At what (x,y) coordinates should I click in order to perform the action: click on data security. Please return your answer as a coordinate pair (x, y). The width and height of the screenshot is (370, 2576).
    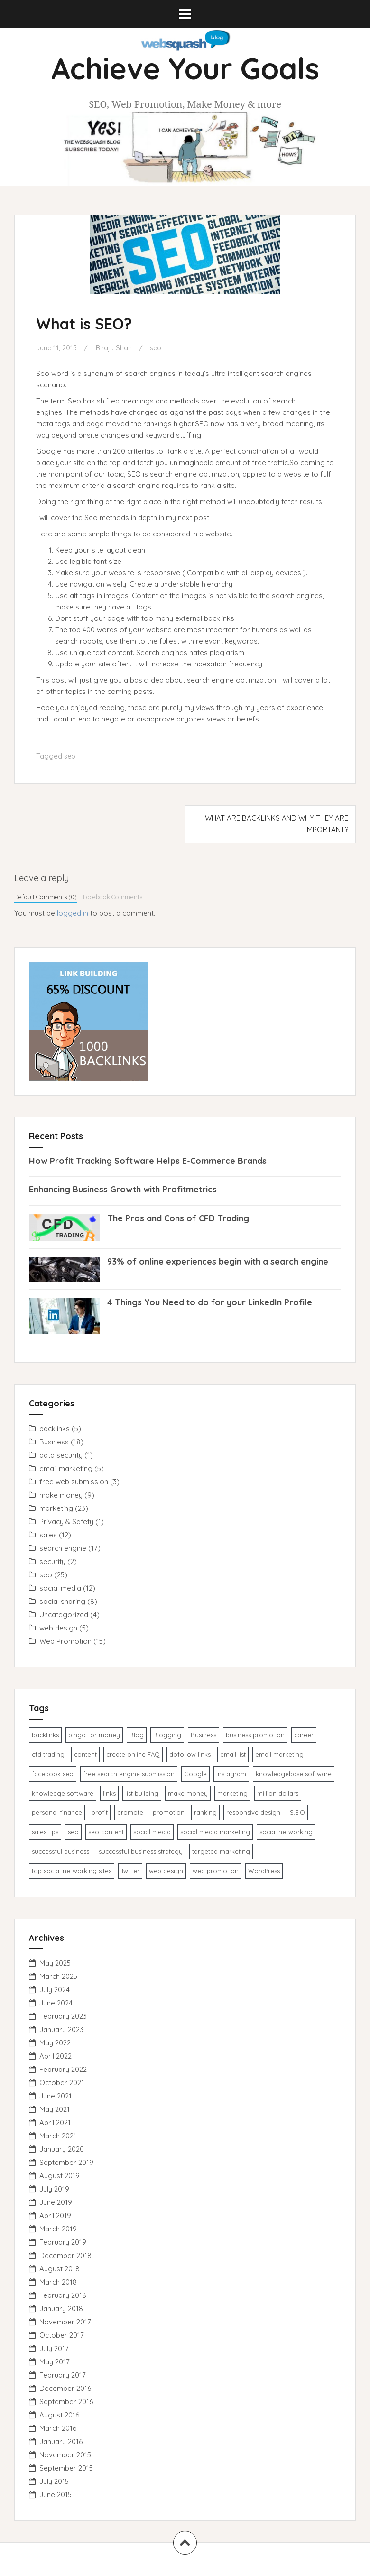
    Looking at the image, I should click on (61, 1455).